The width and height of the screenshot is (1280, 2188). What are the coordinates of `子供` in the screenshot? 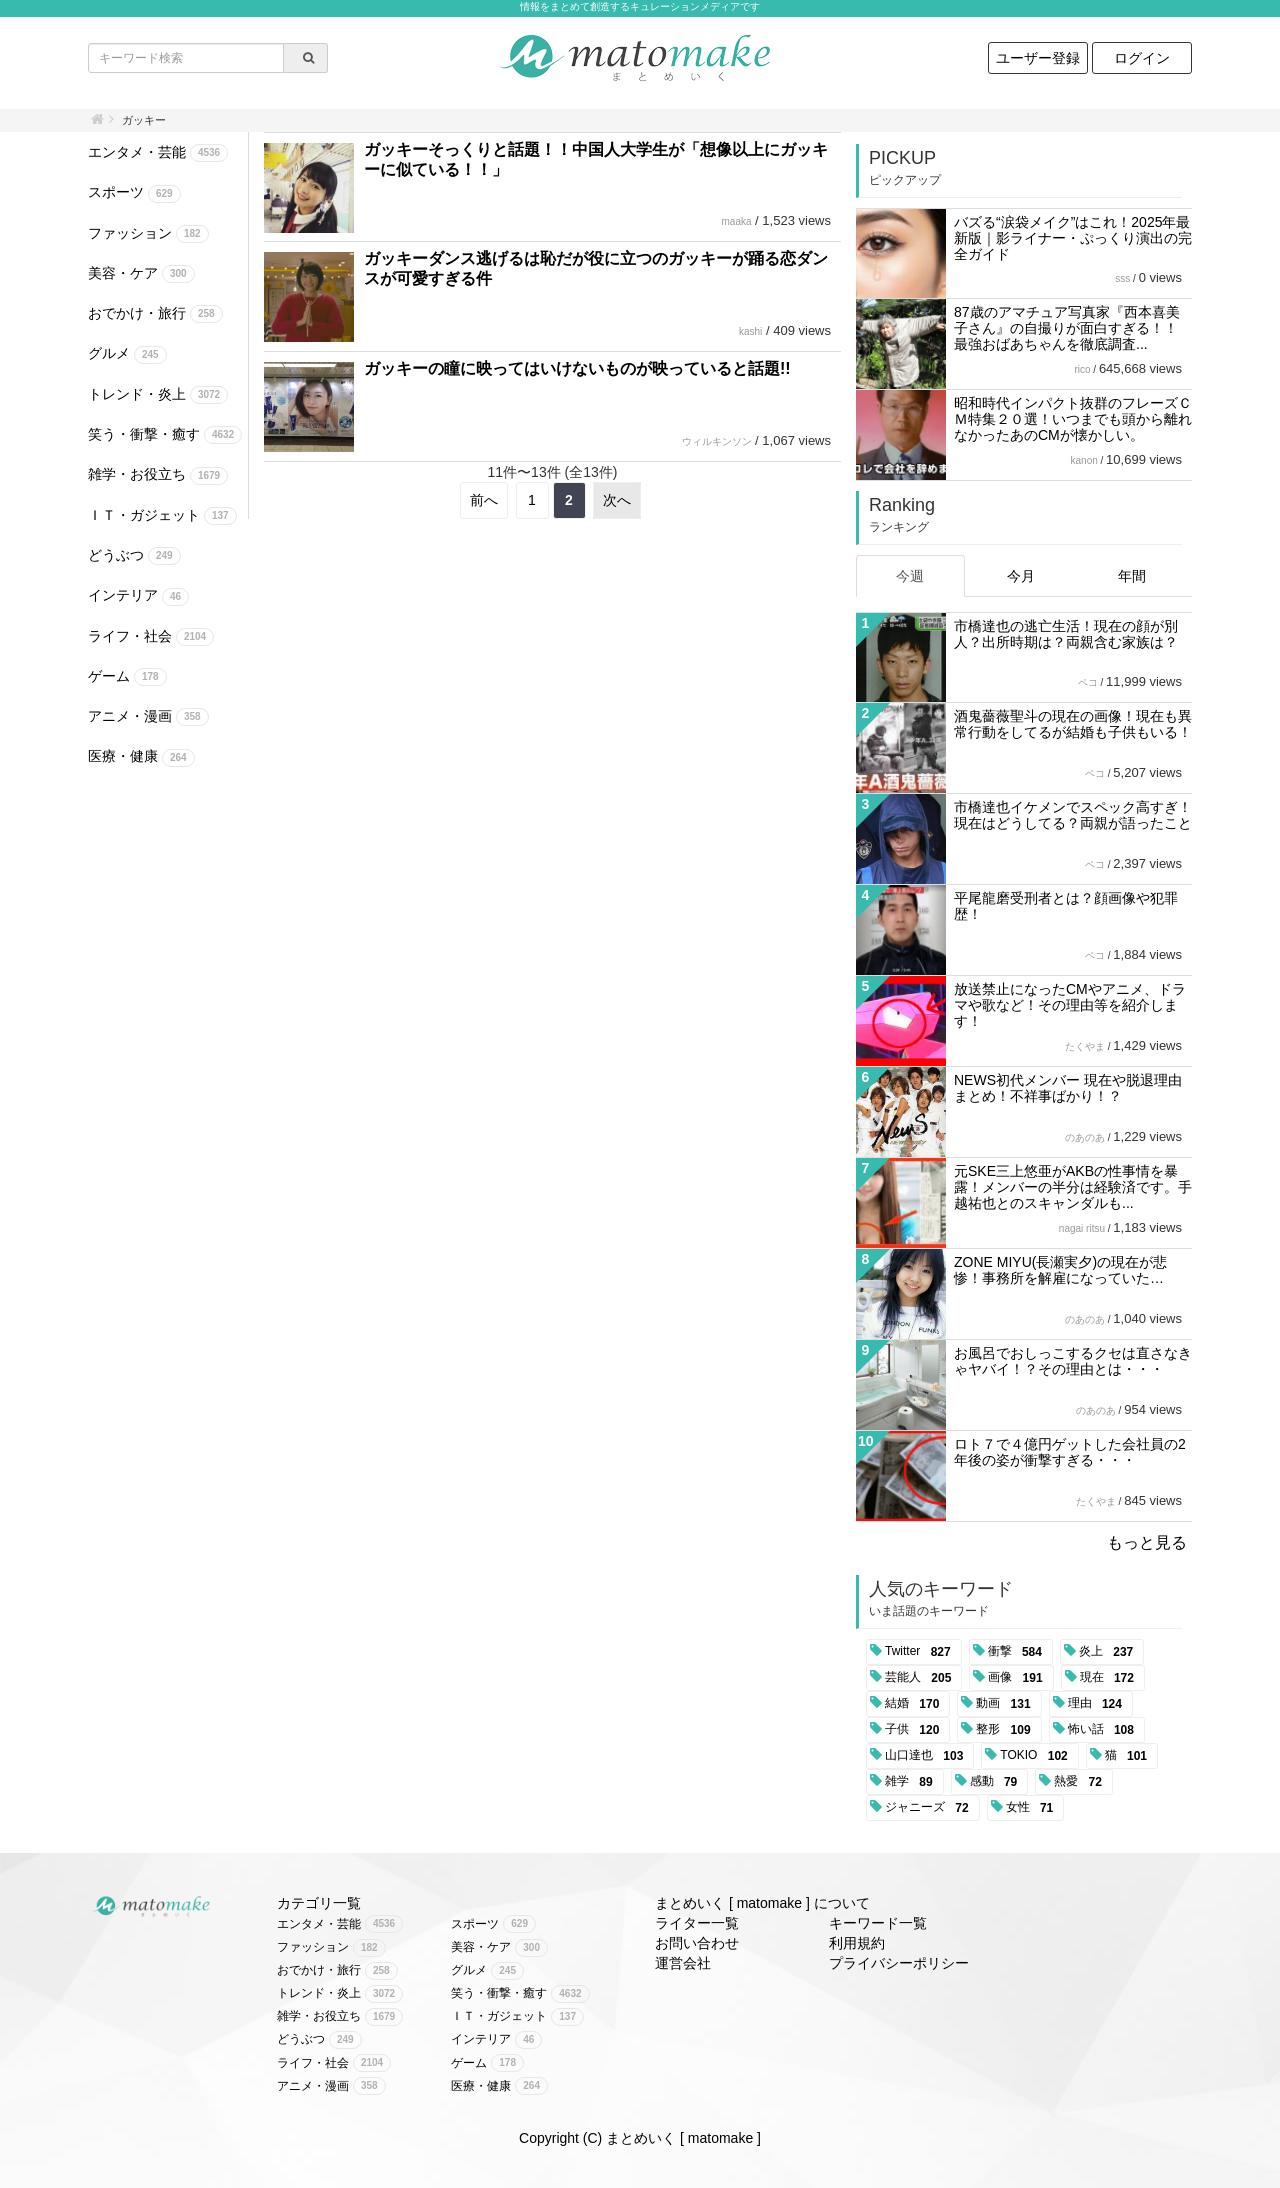 It's located at (915, 1730).